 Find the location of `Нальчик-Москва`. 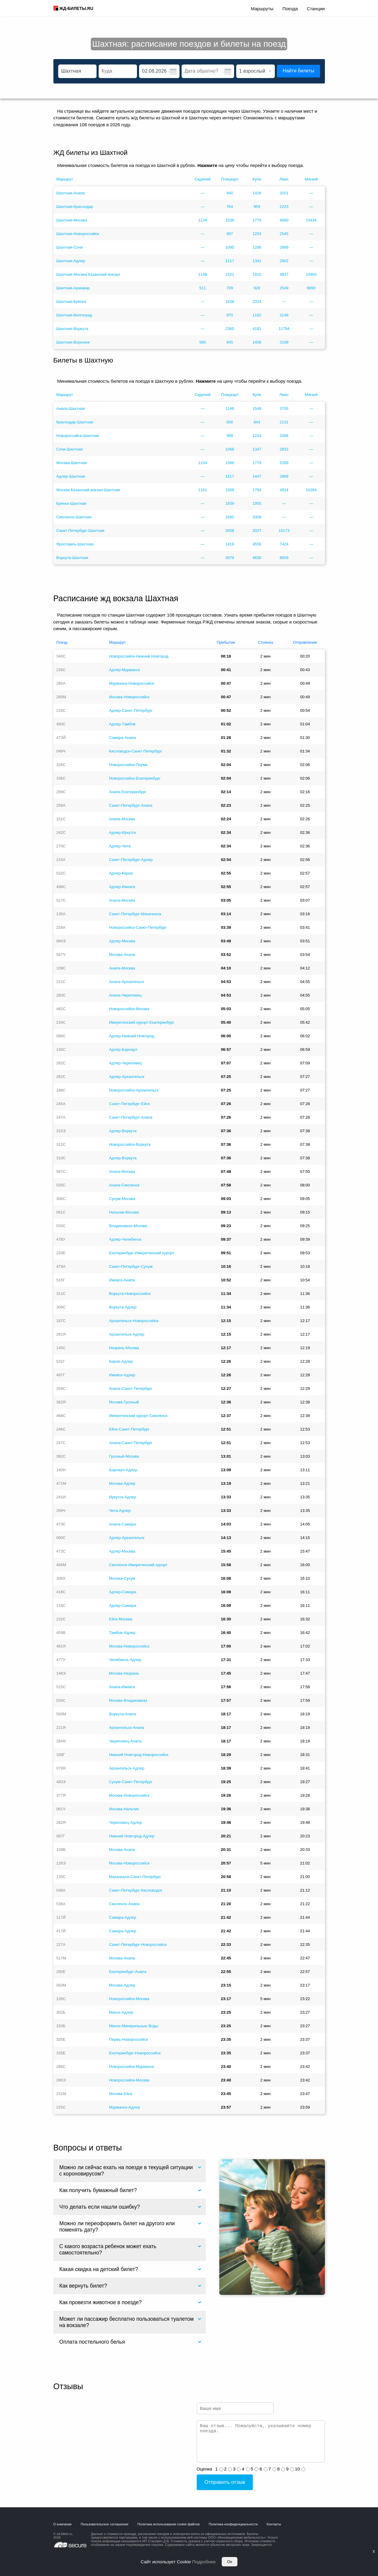

Нальчик-Москва is located at coordinates (124, 1212).